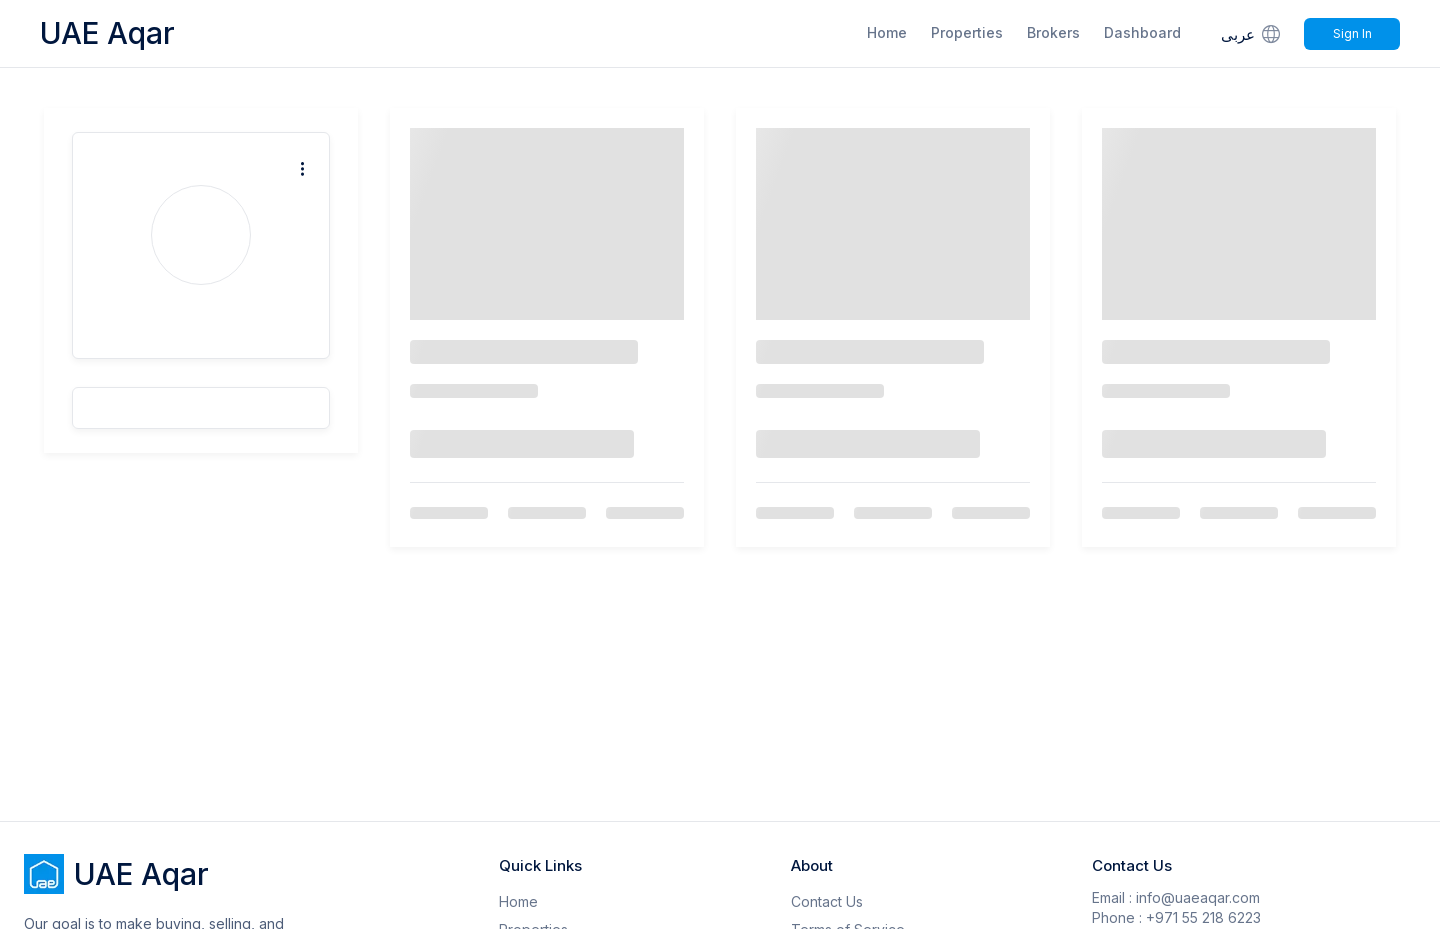 This screenshot has width=1440, height=929. I want to click on Brokers, so click(1053, 32).